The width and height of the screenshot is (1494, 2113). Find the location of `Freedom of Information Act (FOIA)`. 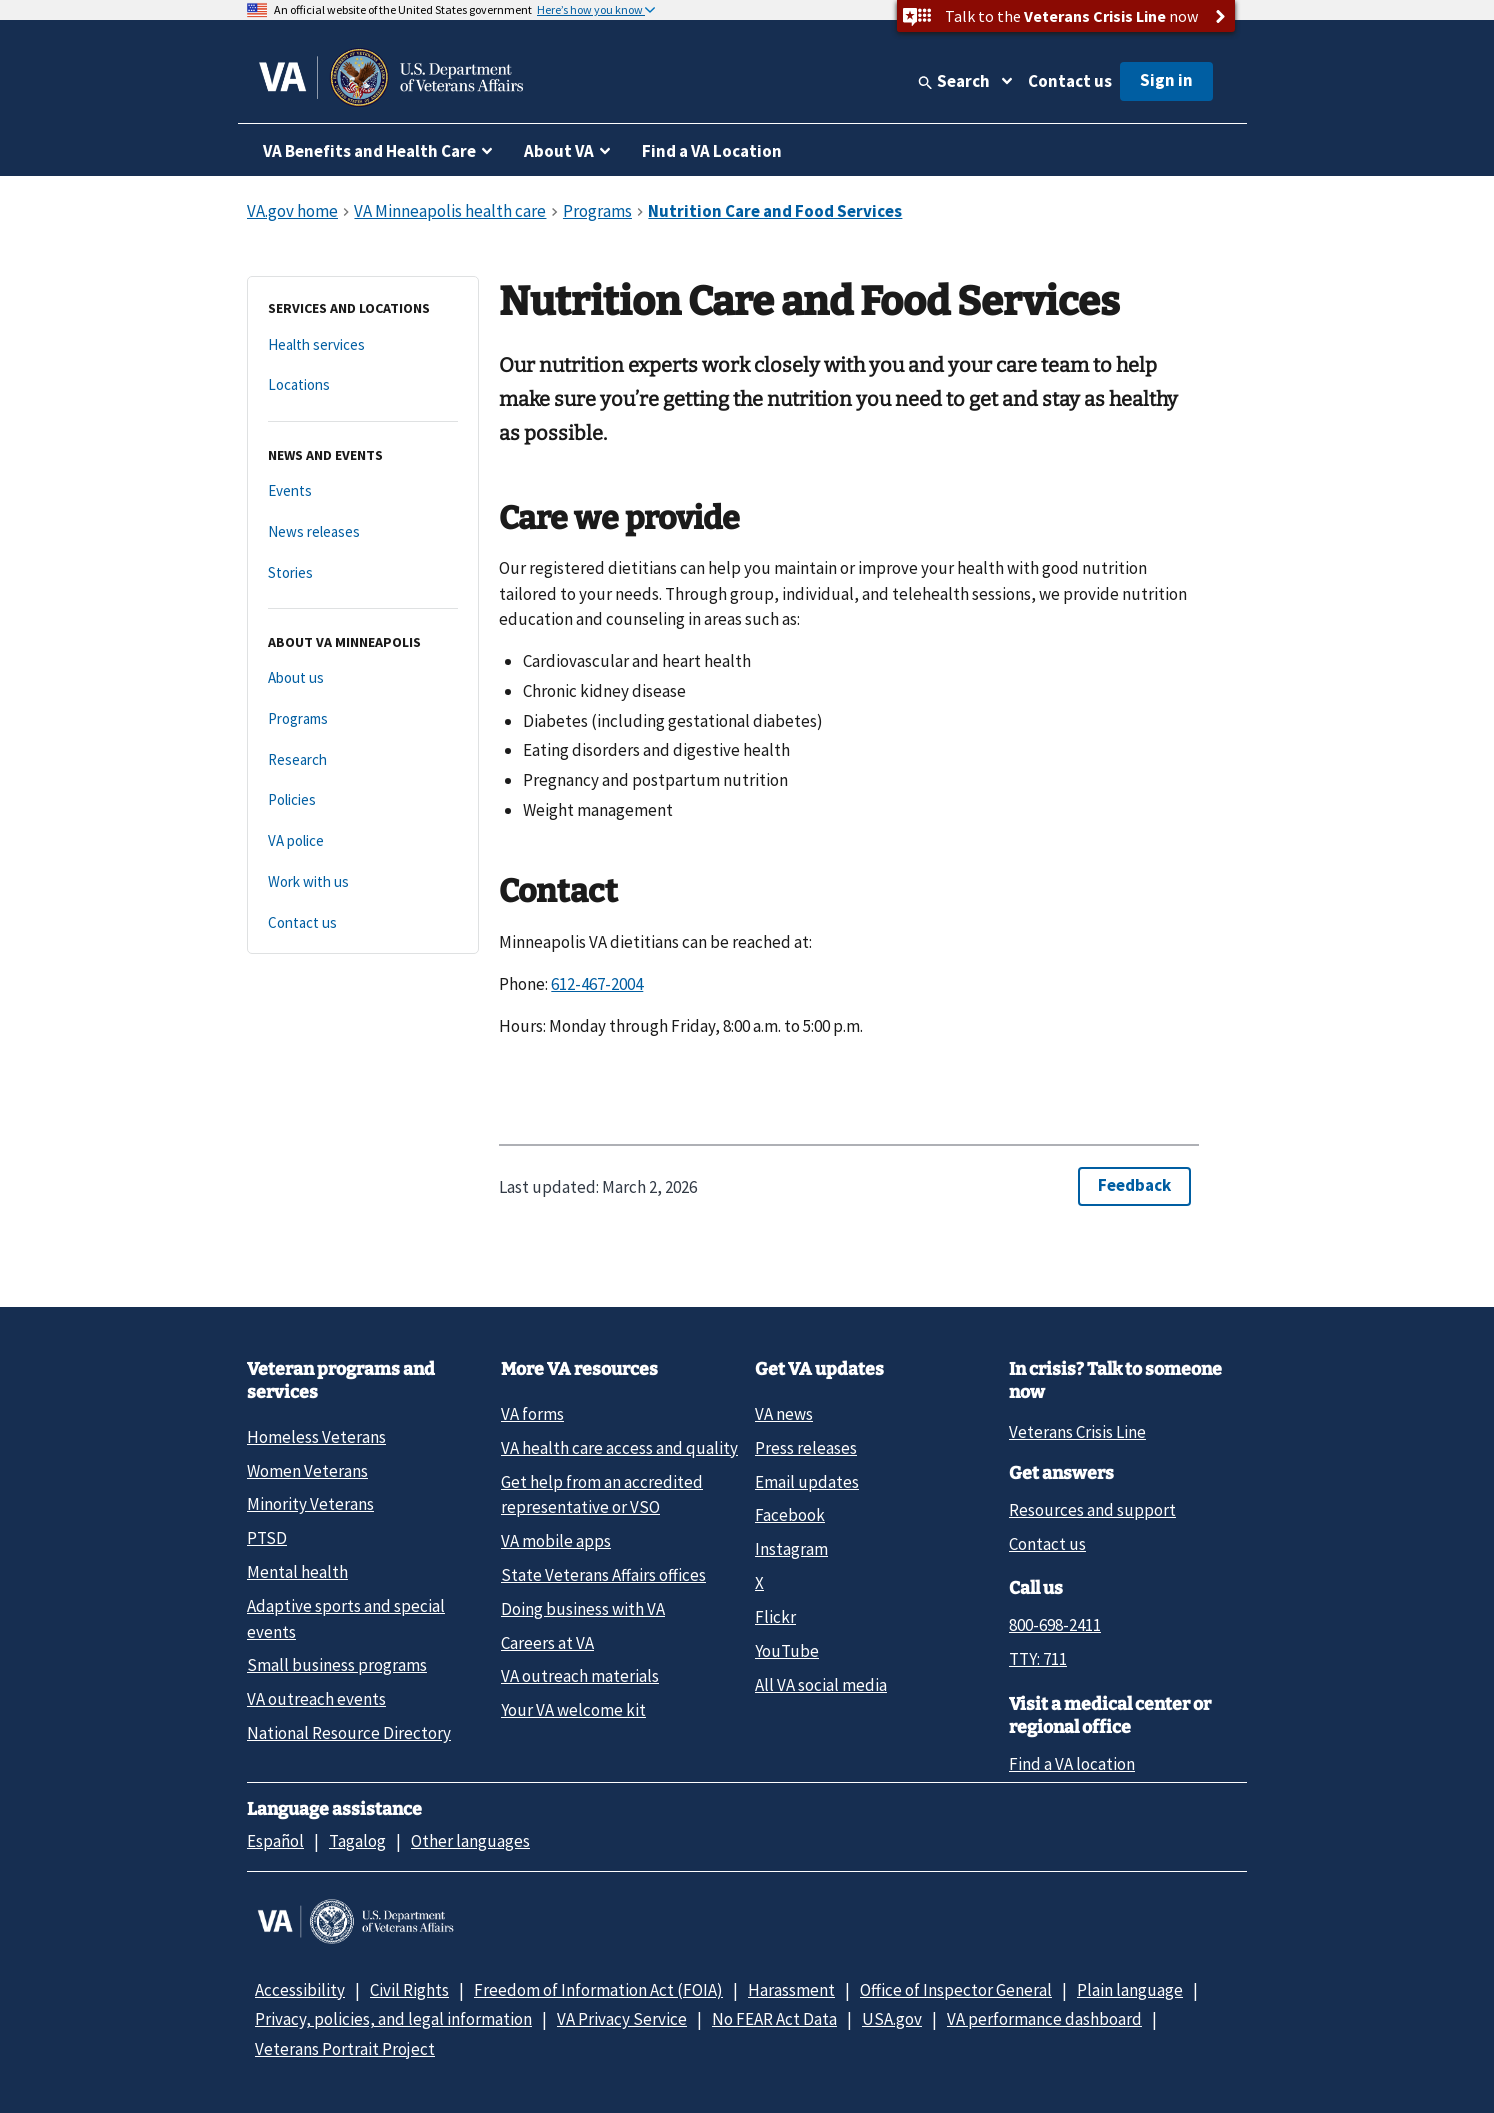

Freedom of Information Act (FOIA) is located at coordinates (598, 1990).